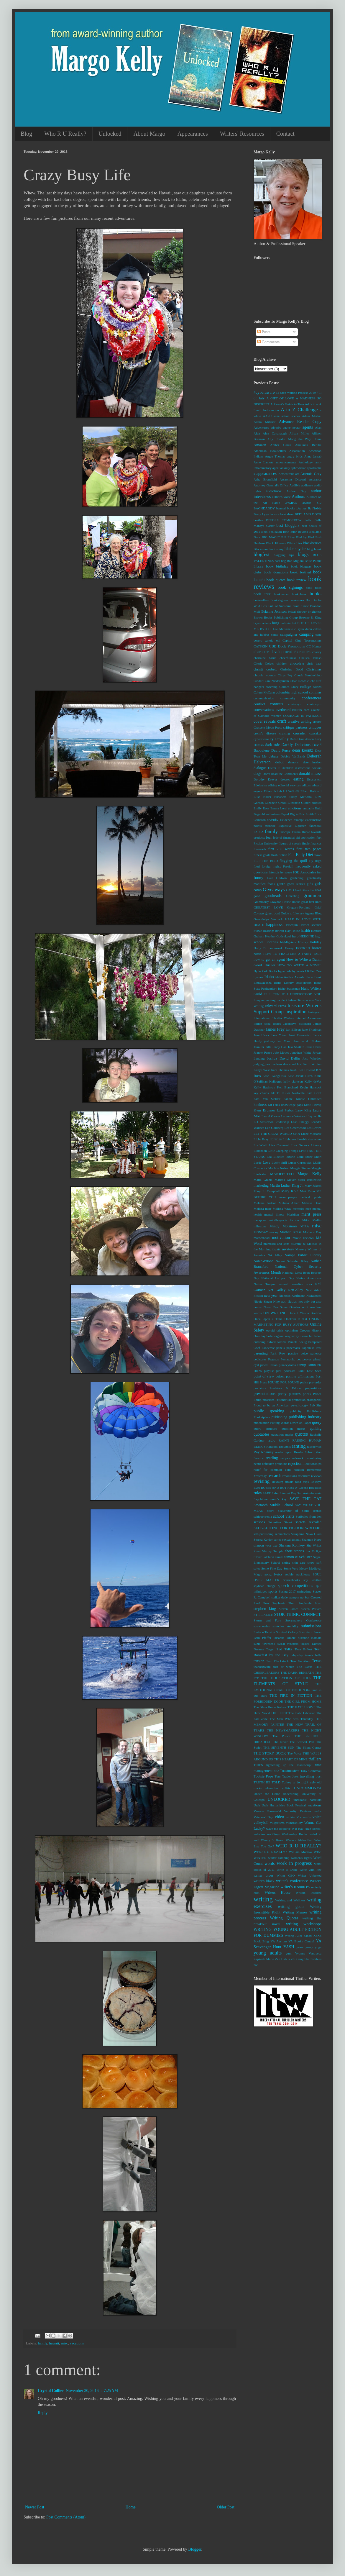  I want to click on dean koontz, so click(302, 750).